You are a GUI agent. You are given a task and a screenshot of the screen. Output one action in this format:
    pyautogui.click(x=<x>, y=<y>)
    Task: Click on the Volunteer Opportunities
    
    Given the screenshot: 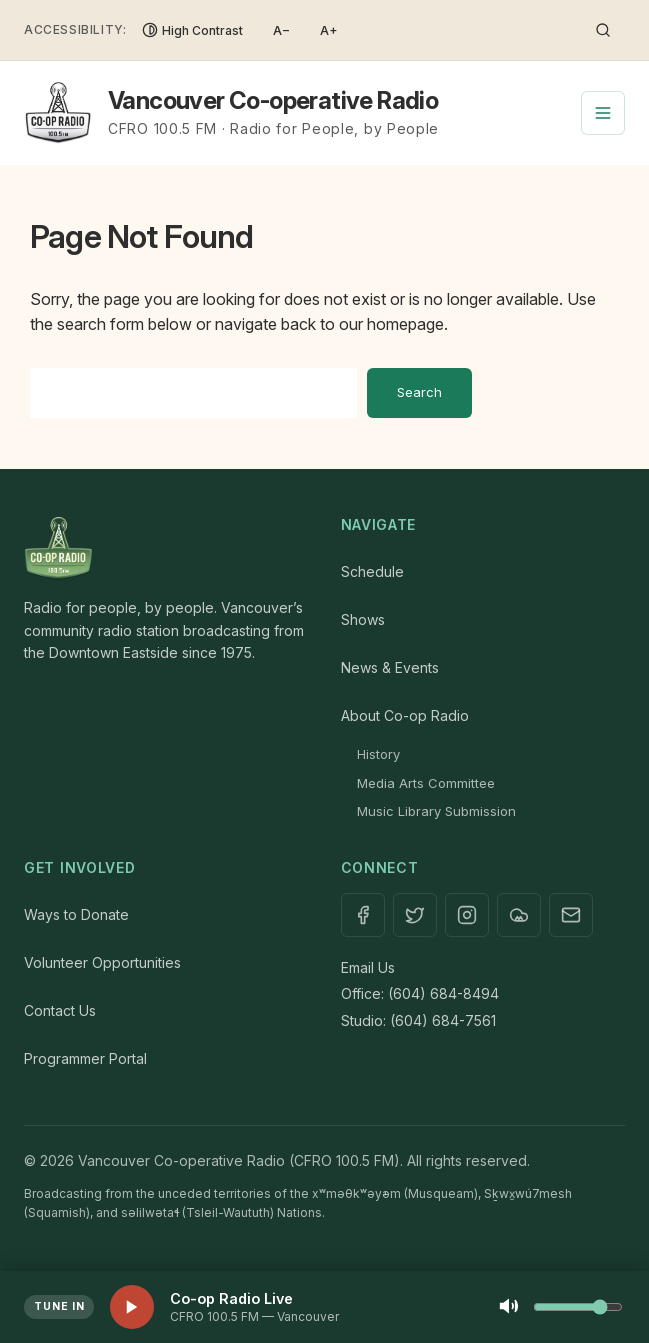 What is the action you would take?
    pyautogui.click(x=102, y=962)
    